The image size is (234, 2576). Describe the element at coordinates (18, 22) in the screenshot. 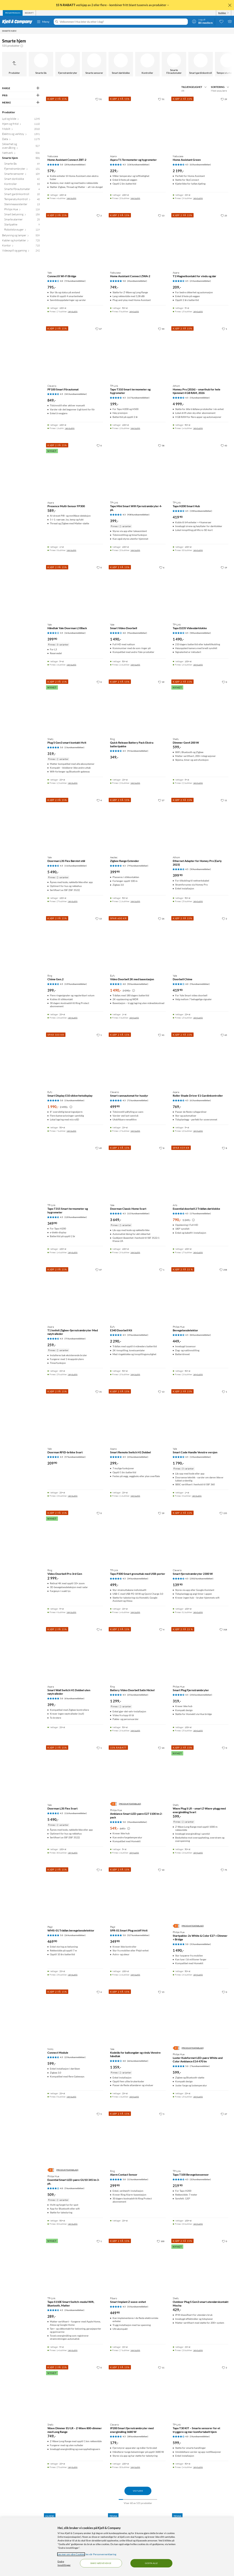

I see `[Gå til Kjell & Companys startside]` at that location.